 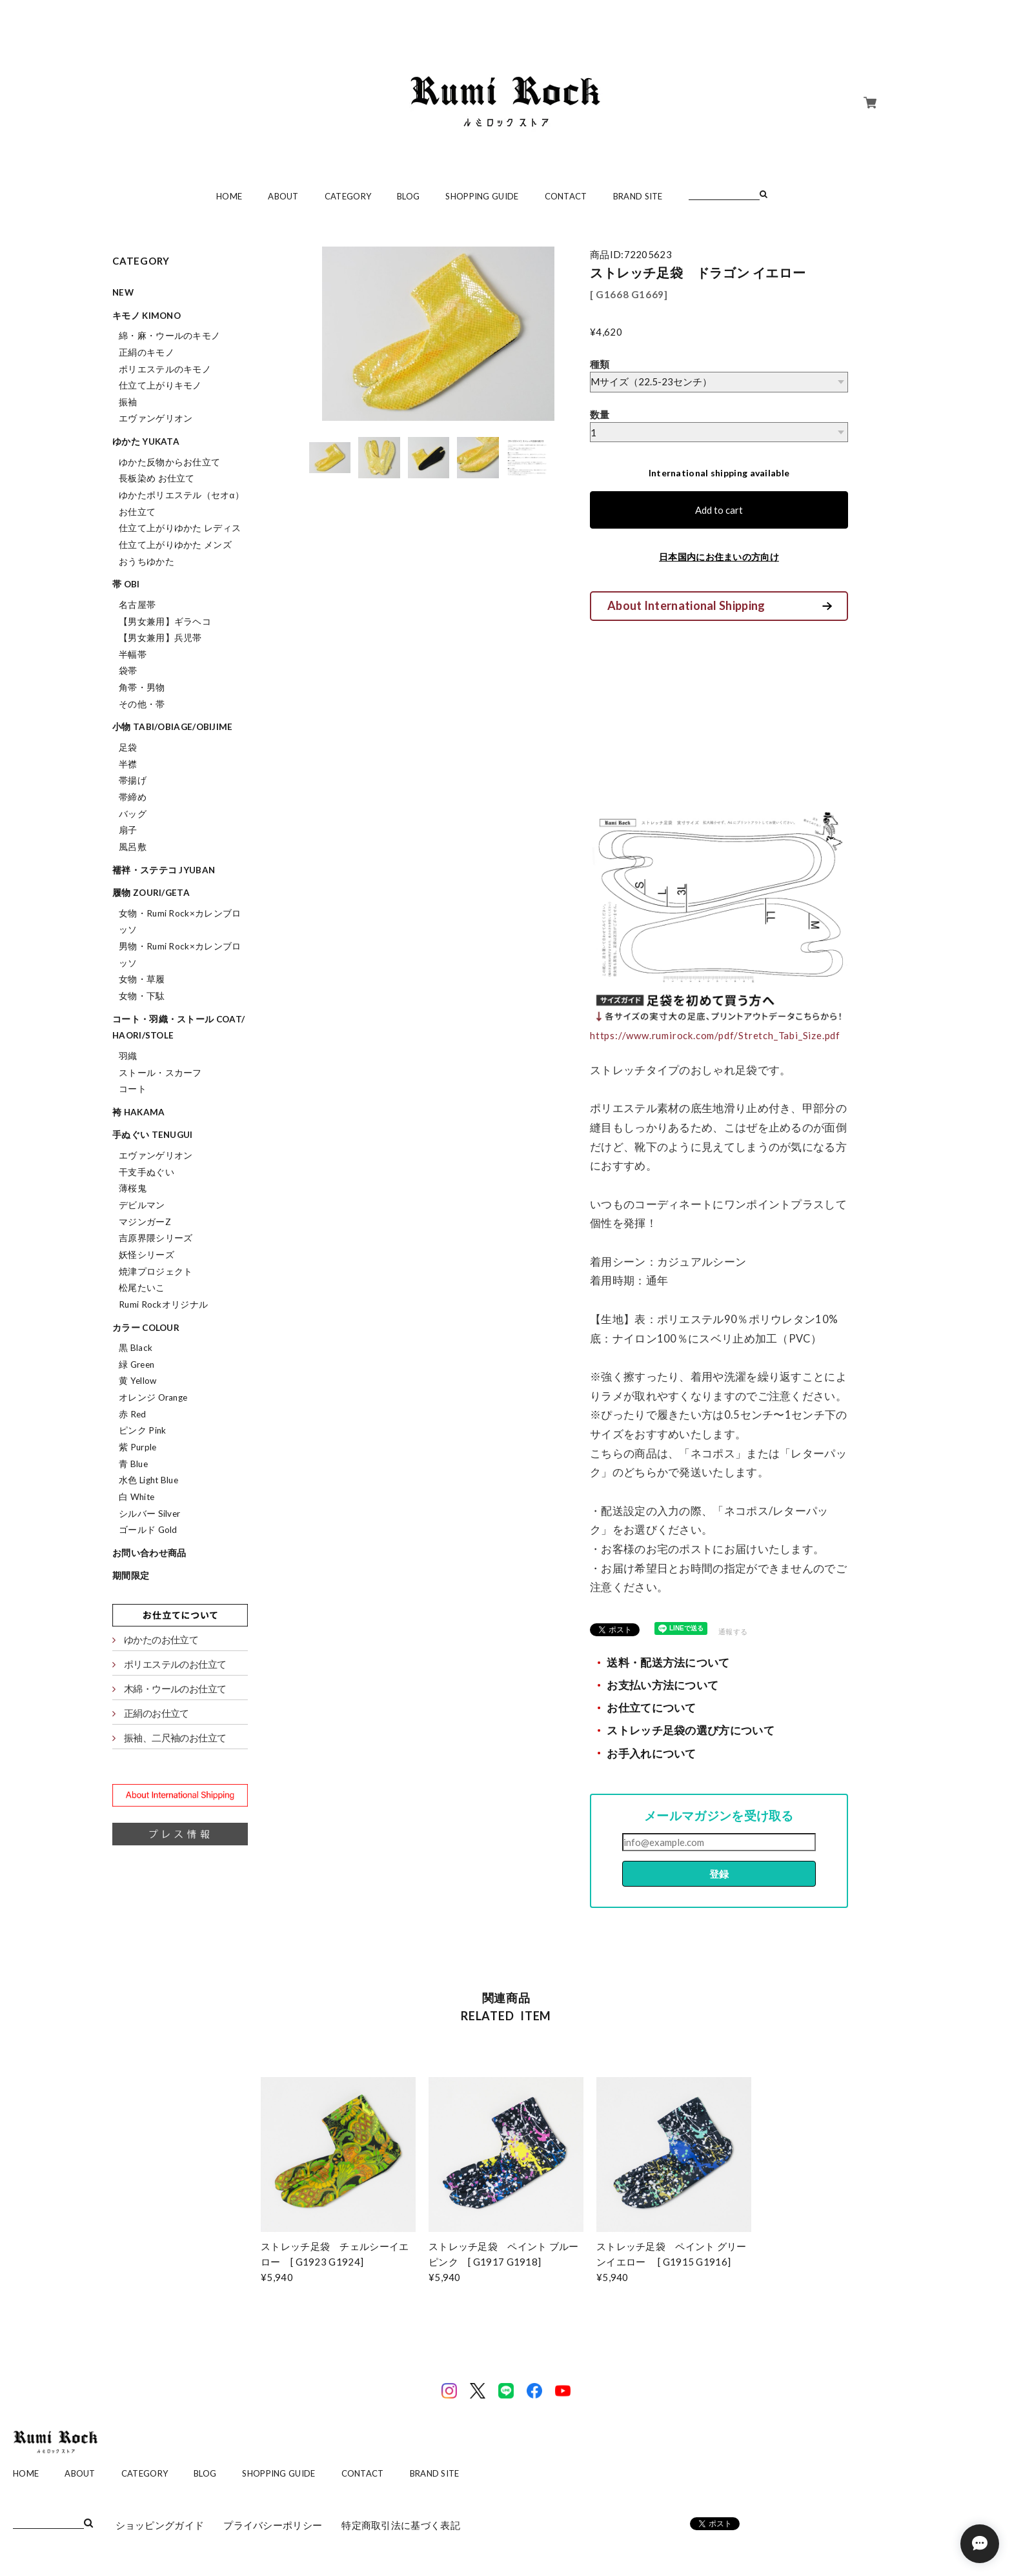 What do you see at coordinates (400, 2525) in the screenshot?
I see `特定商取引法に基づく表記` at bounding box center [400, 2525].